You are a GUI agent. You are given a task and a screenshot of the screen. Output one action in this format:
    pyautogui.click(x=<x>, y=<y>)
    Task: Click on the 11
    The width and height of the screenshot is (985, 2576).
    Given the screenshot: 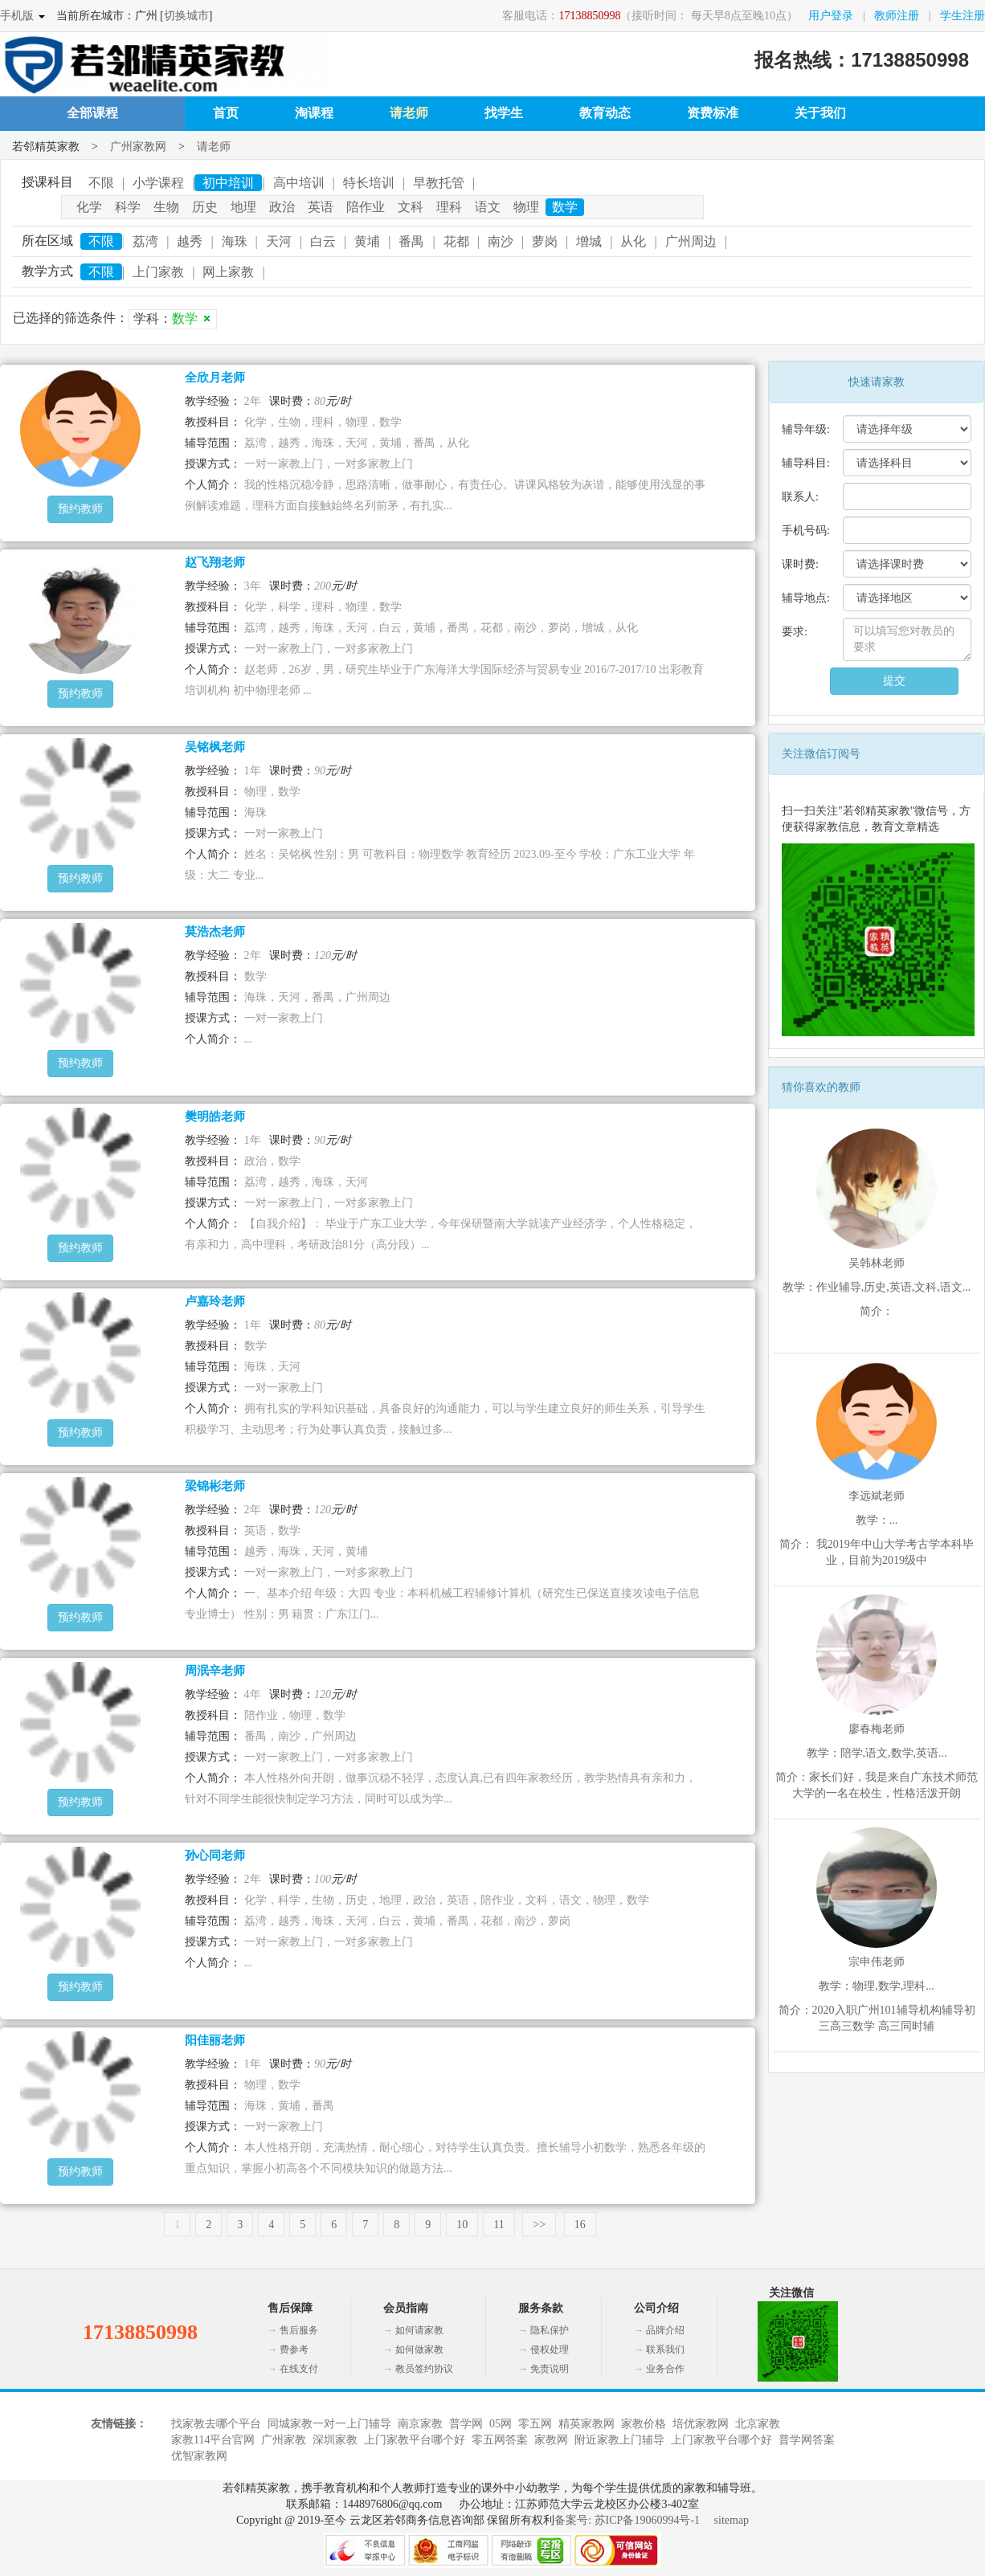 What is the action you would take?
    pyautogui.click(x=498, y=2225)
    